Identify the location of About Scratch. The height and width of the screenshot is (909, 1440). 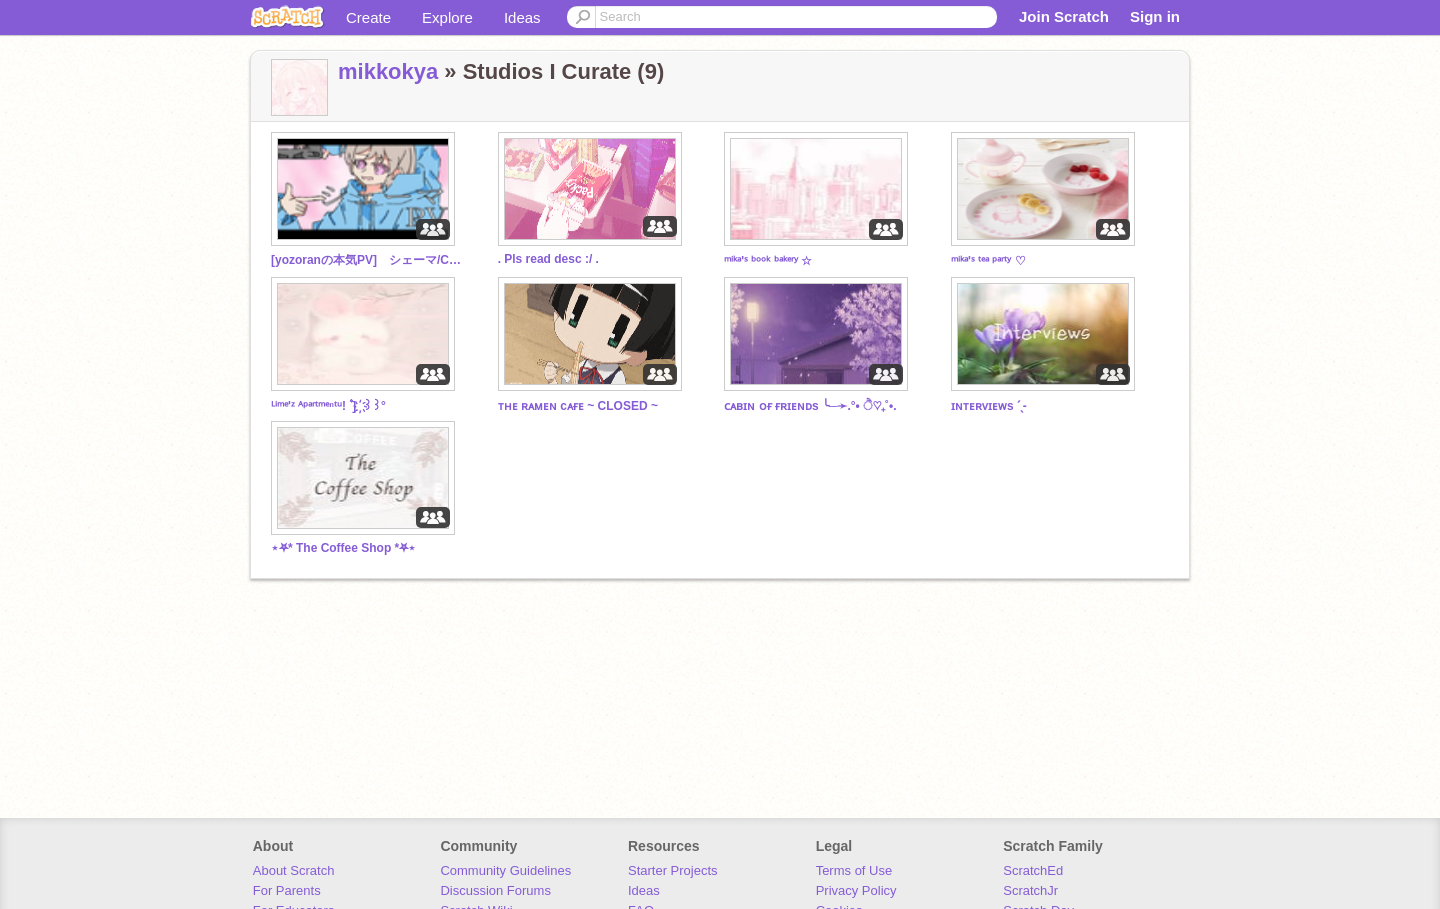
(294, 870).